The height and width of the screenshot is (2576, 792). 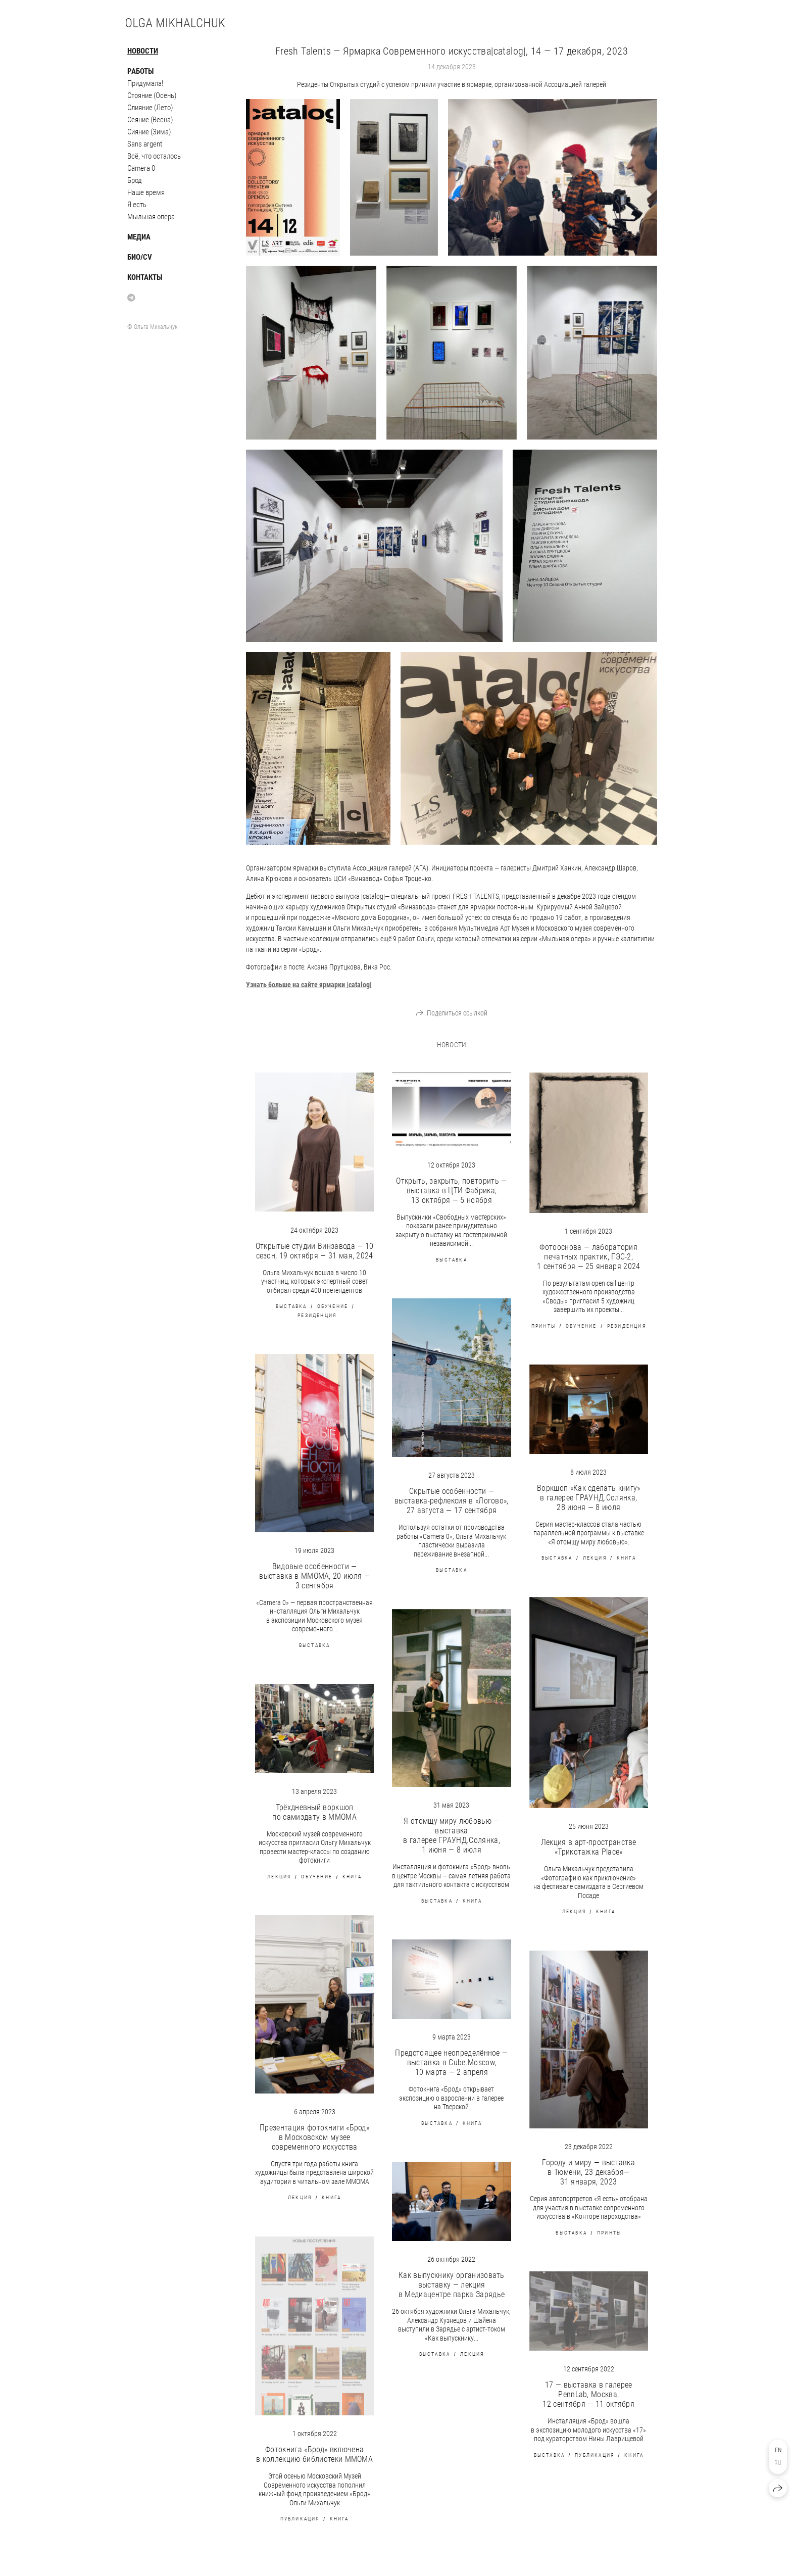 I want to click on обучение, so click(x=333, y=1306).